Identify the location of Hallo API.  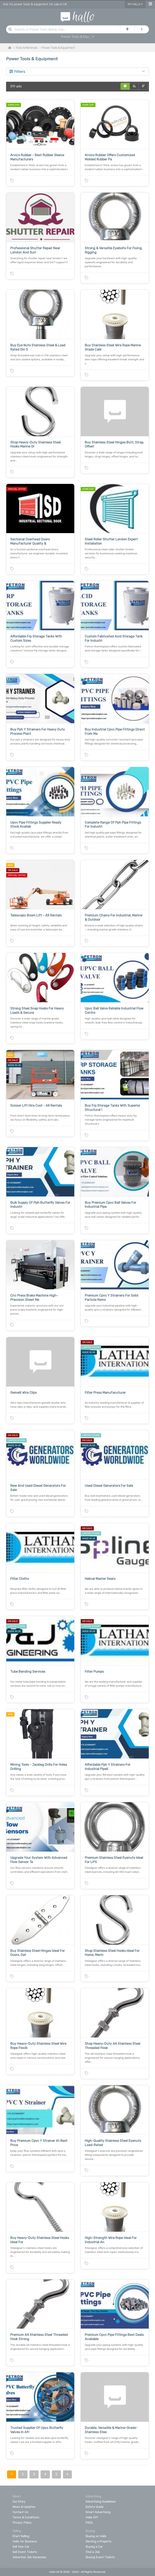
(92, 2517).